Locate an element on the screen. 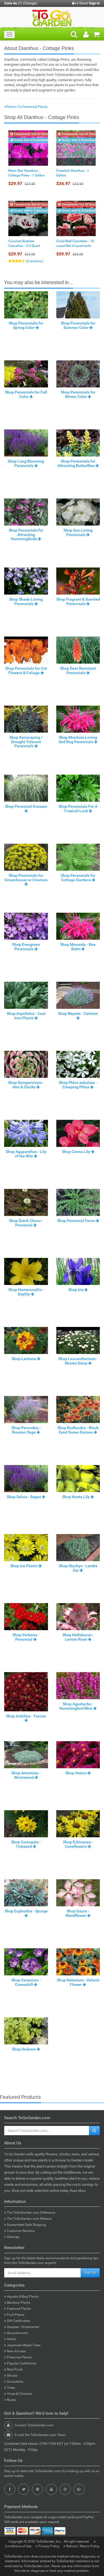 The image size is (104, 2576). Contact ToGoGarden.com is located at coordinates (34, 2425).